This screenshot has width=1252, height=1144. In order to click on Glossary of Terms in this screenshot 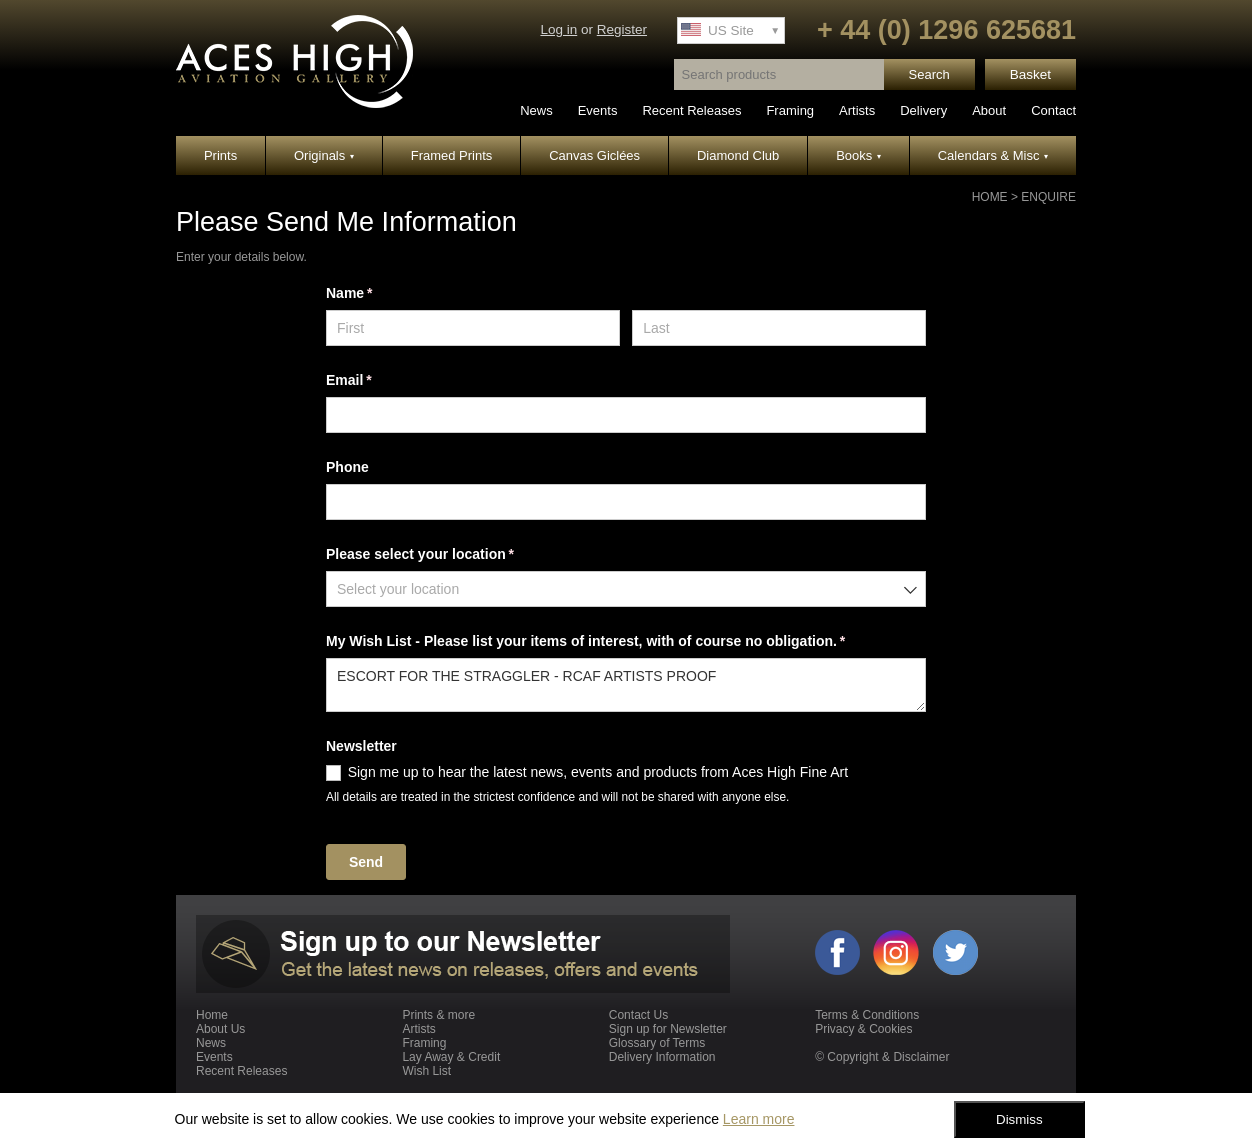, I will do `click(657, 1043)`.